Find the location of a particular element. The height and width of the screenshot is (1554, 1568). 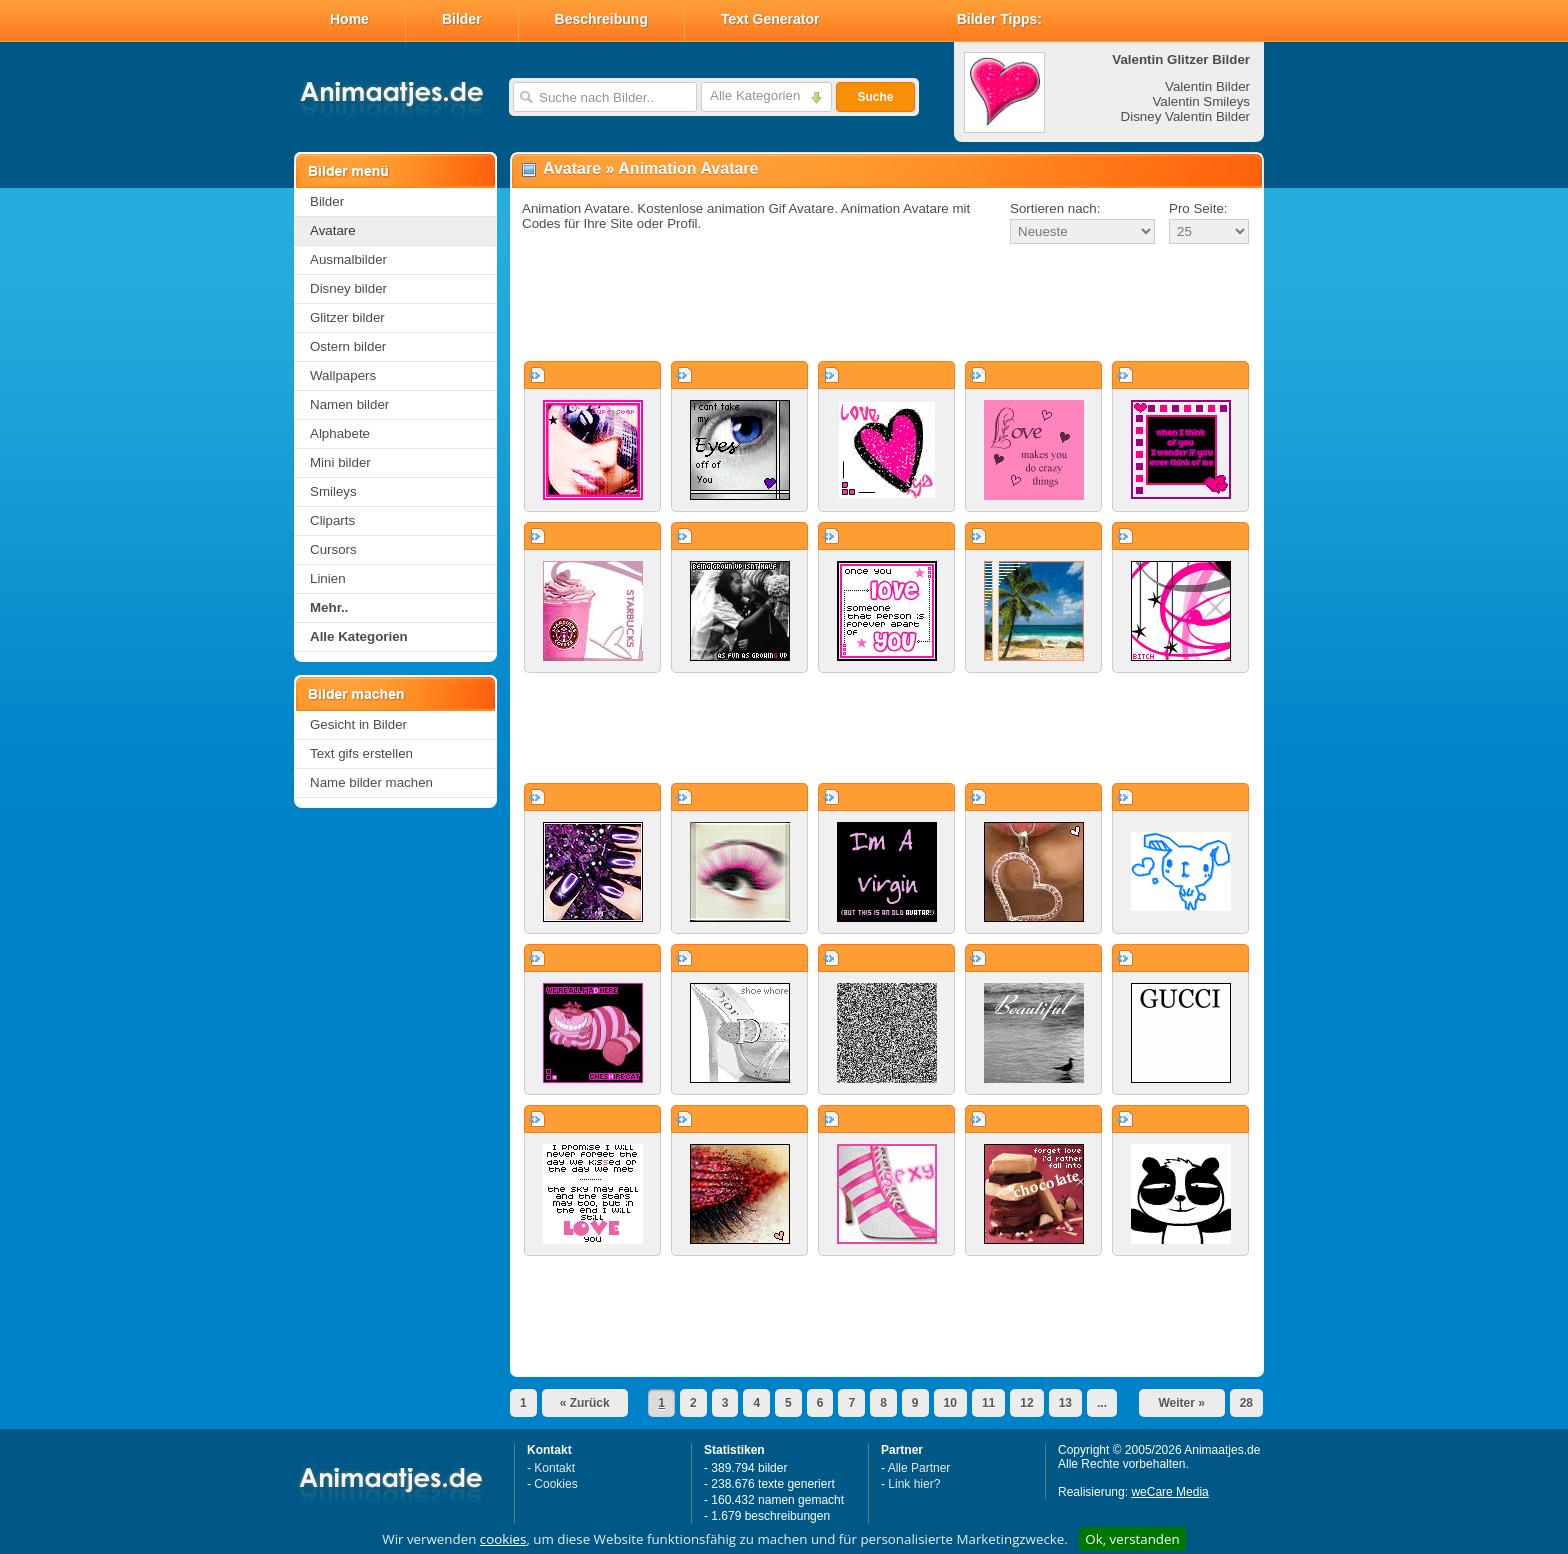

Ausmalbilder is located at coordinates (348, 259).